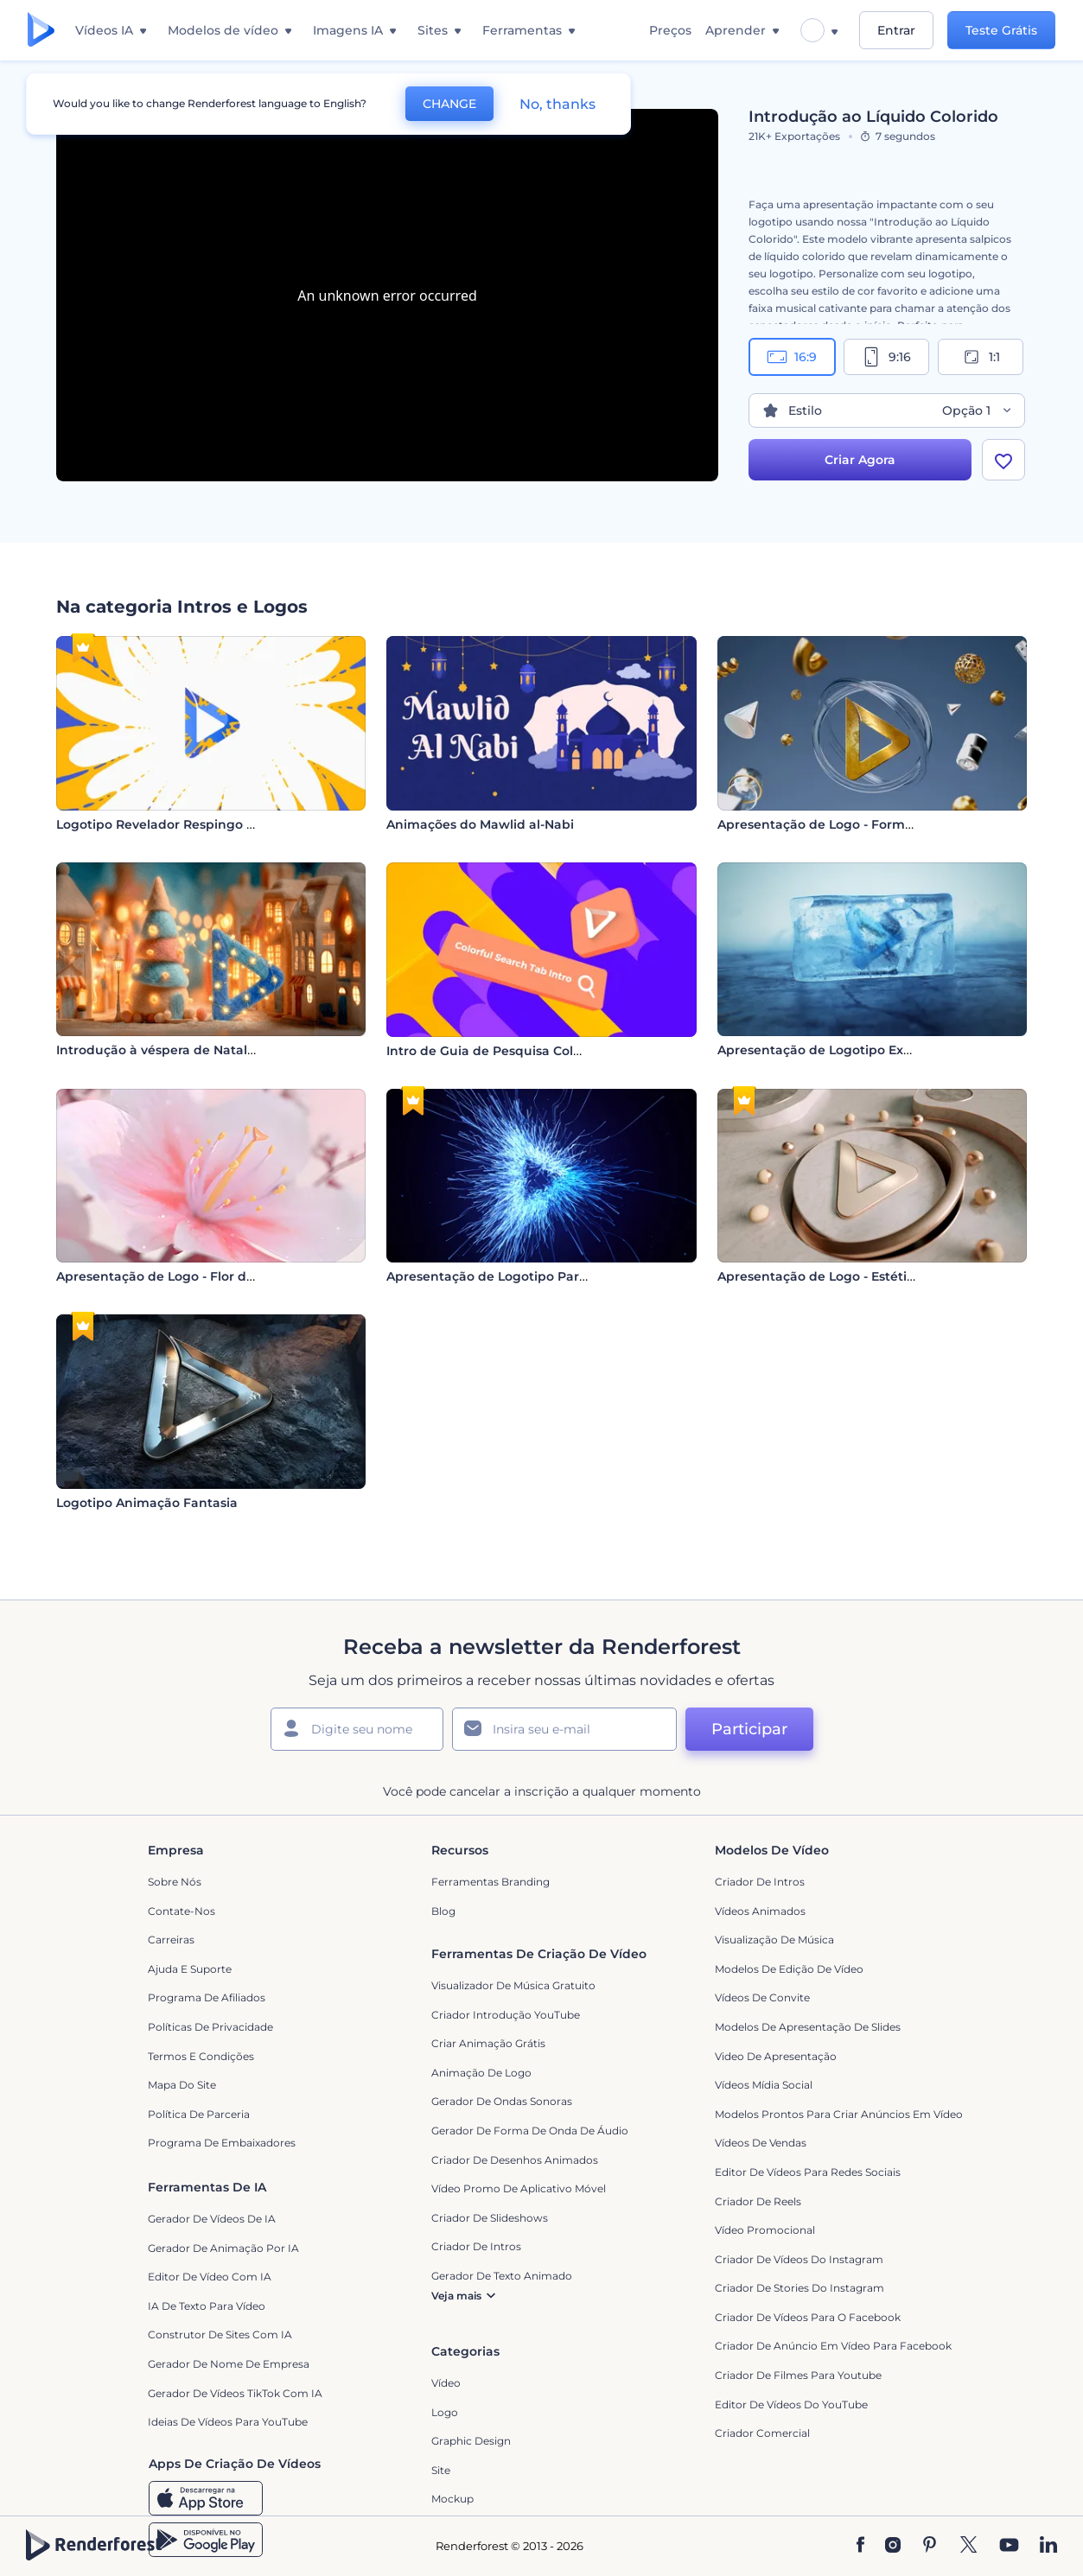 Image resolution: width=1083 pixels, height=2576 pixels. I want to click on Criador de Reels, so click(758, 2201).